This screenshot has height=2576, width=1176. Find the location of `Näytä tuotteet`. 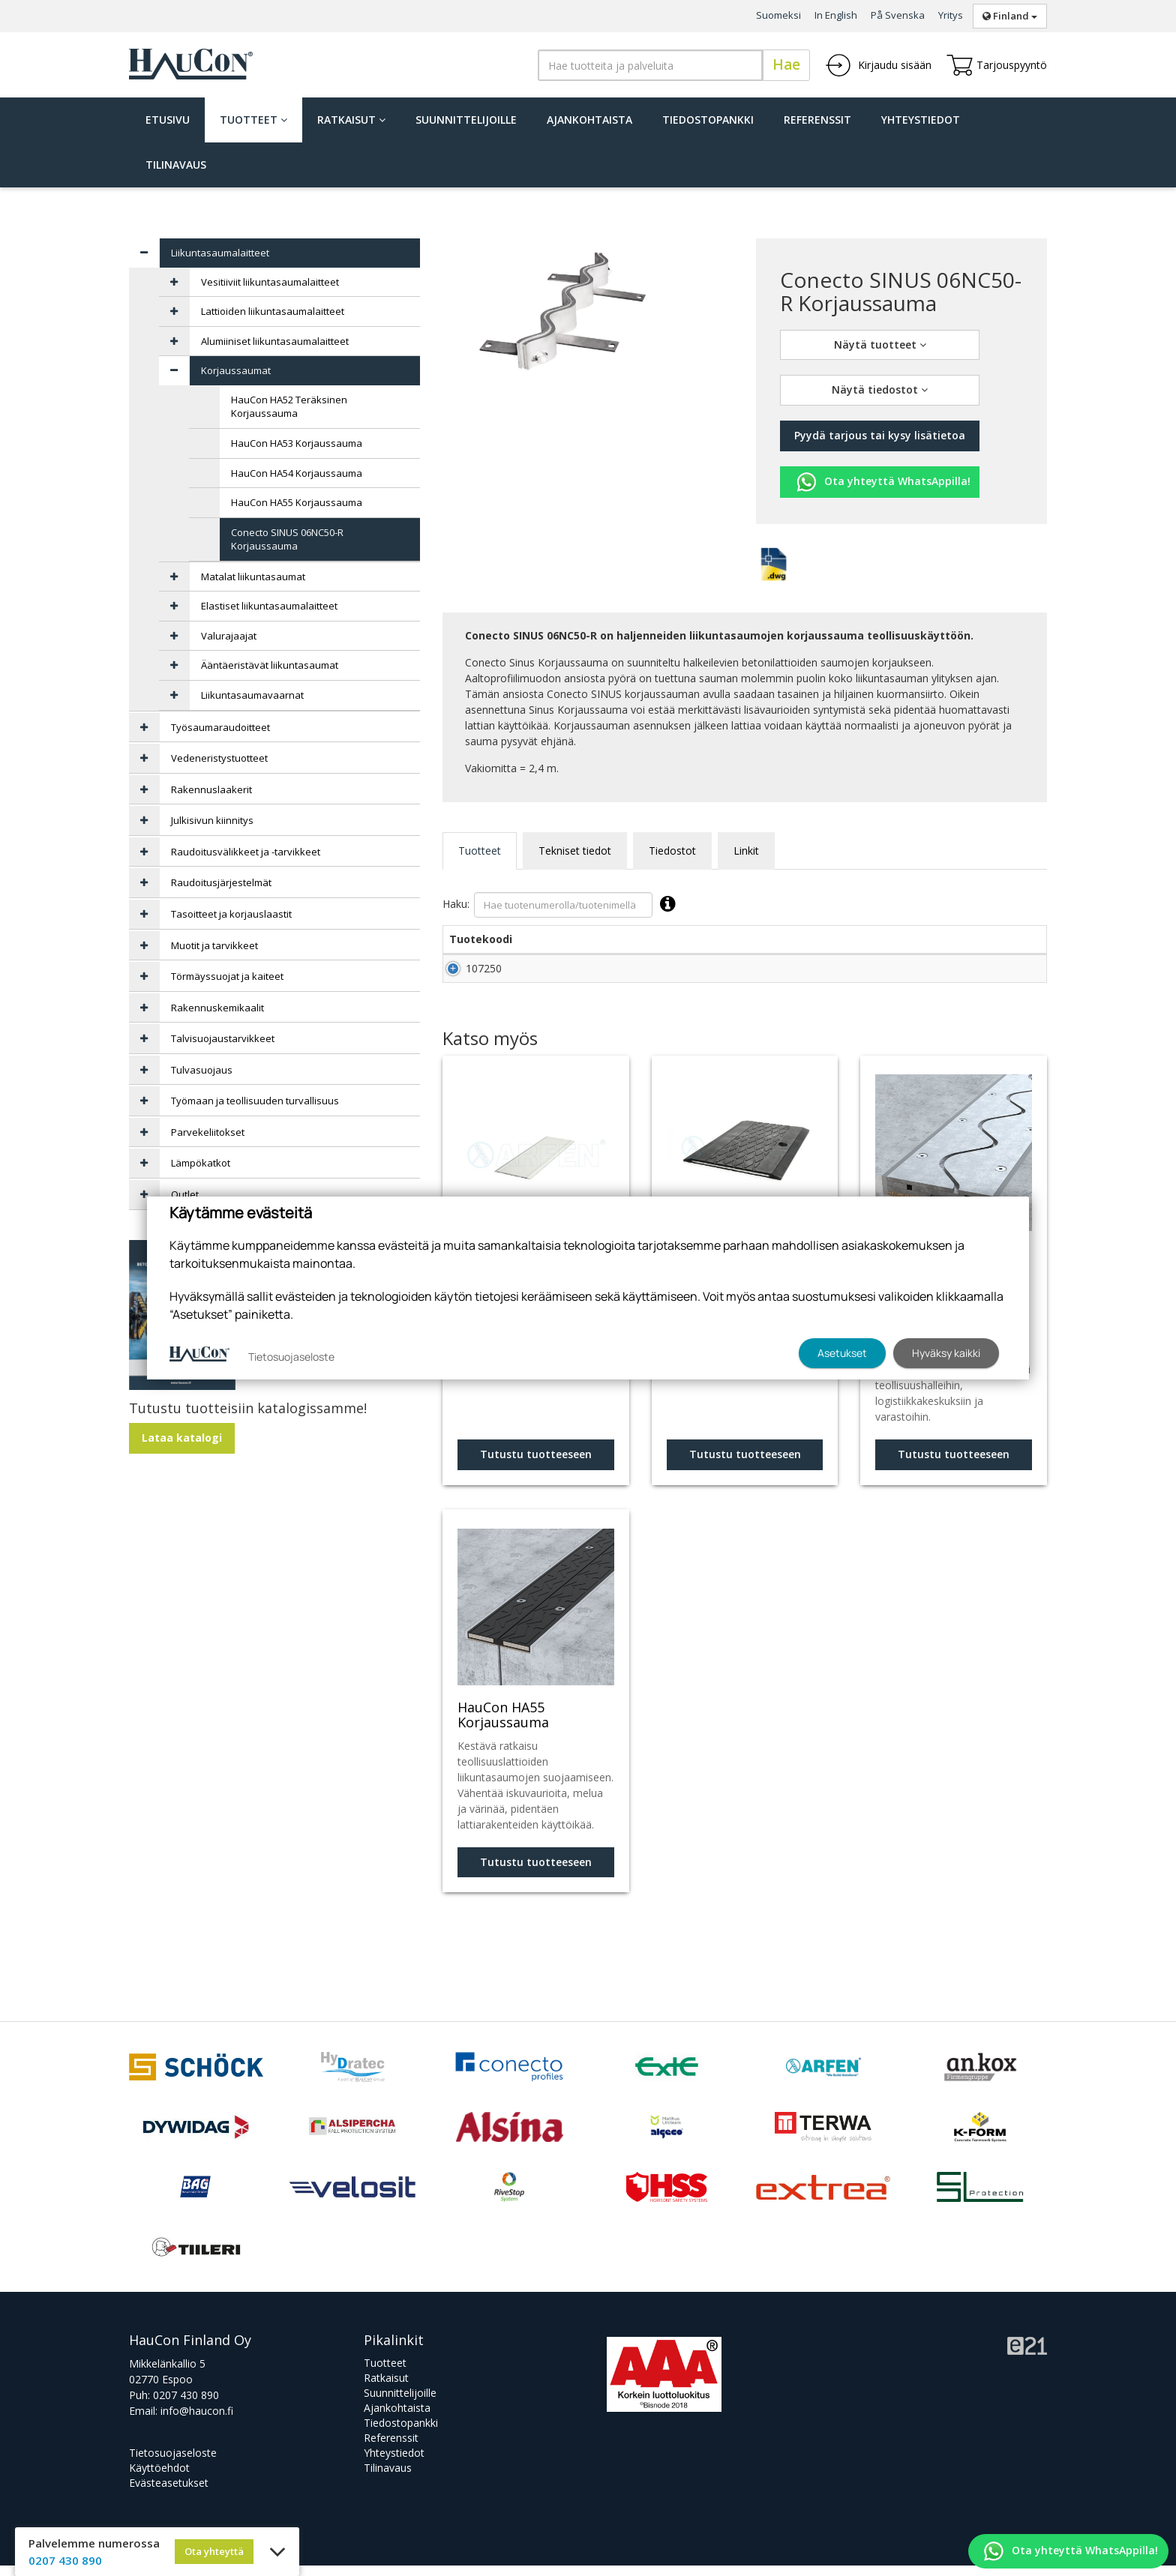

Näytä tuotteet is located at coordinates (880, 344).